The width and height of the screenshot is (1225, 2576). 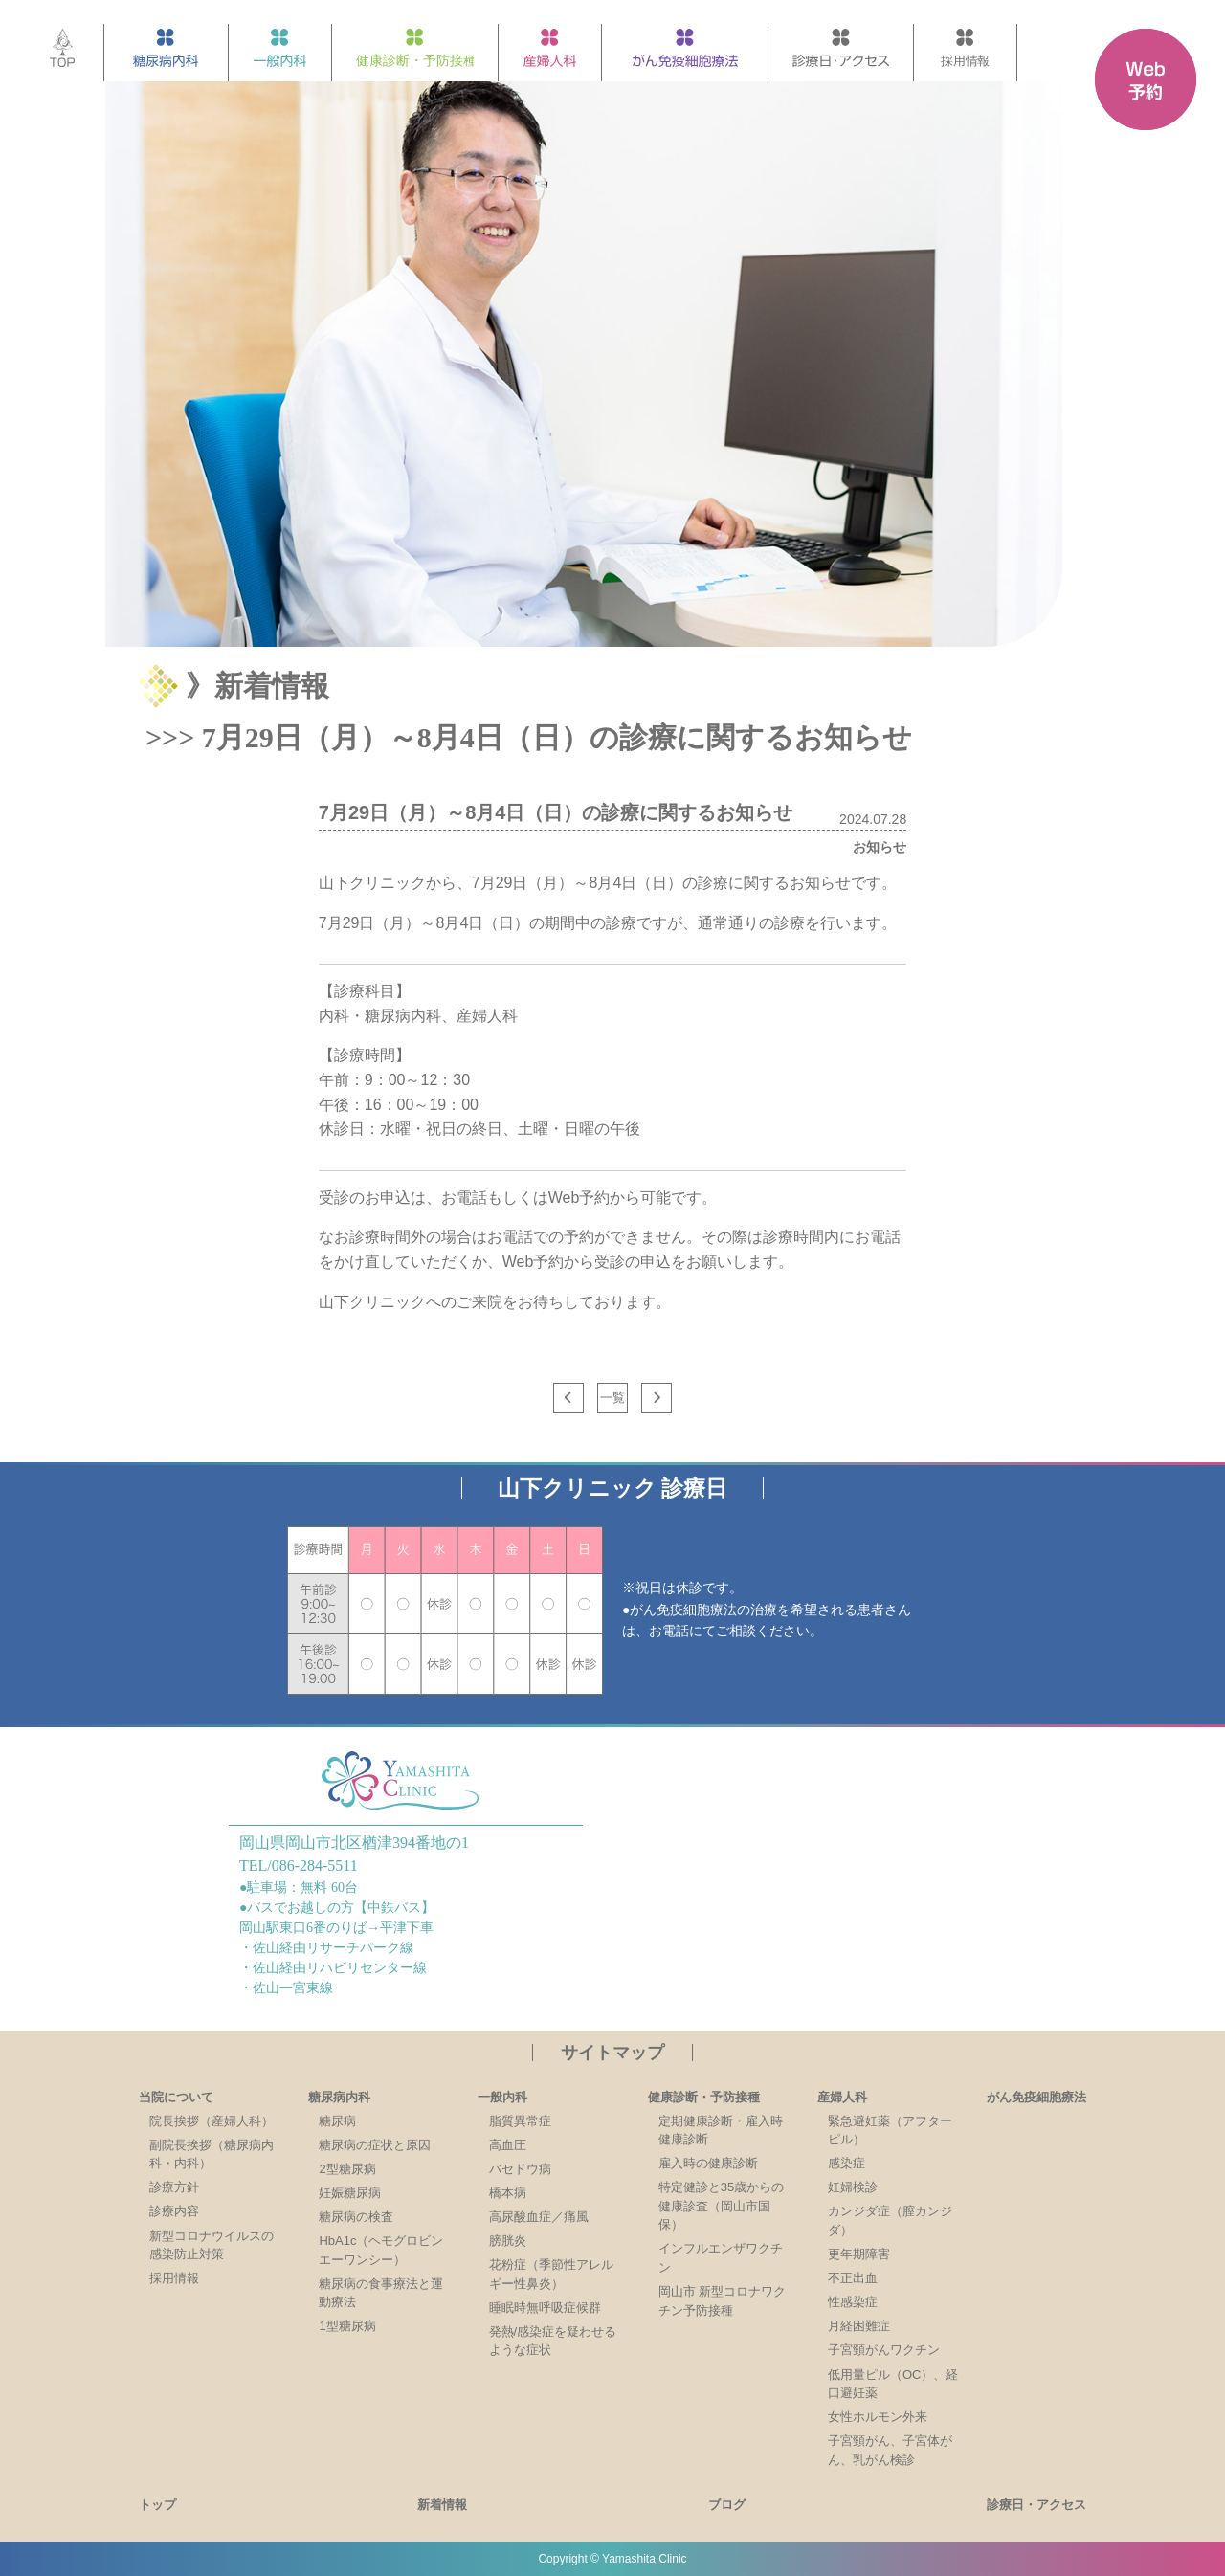 I want to click on トップ, so click(x=157, y=2505).